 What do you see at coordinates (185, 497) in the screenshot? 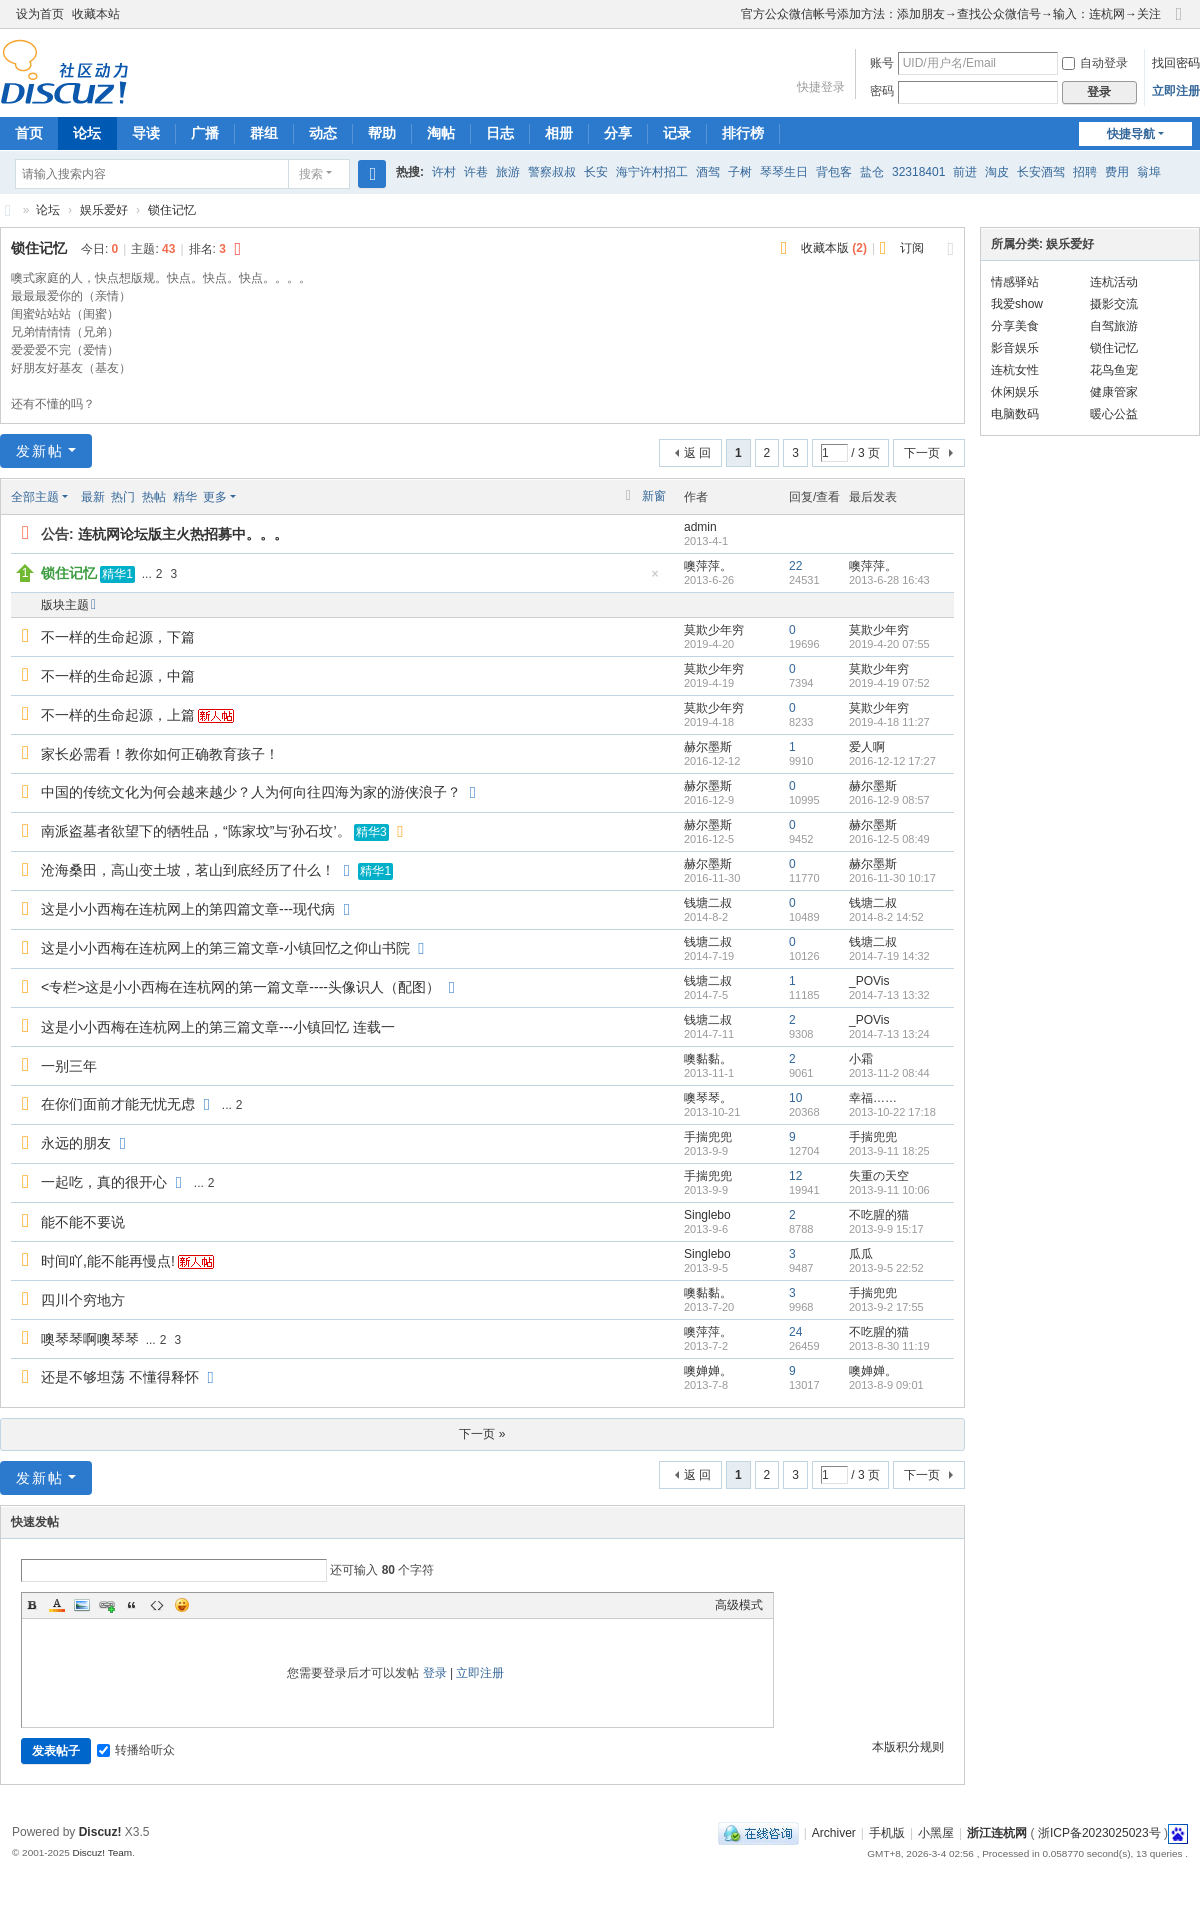
I see `精华` at bounding box center [185, 497].